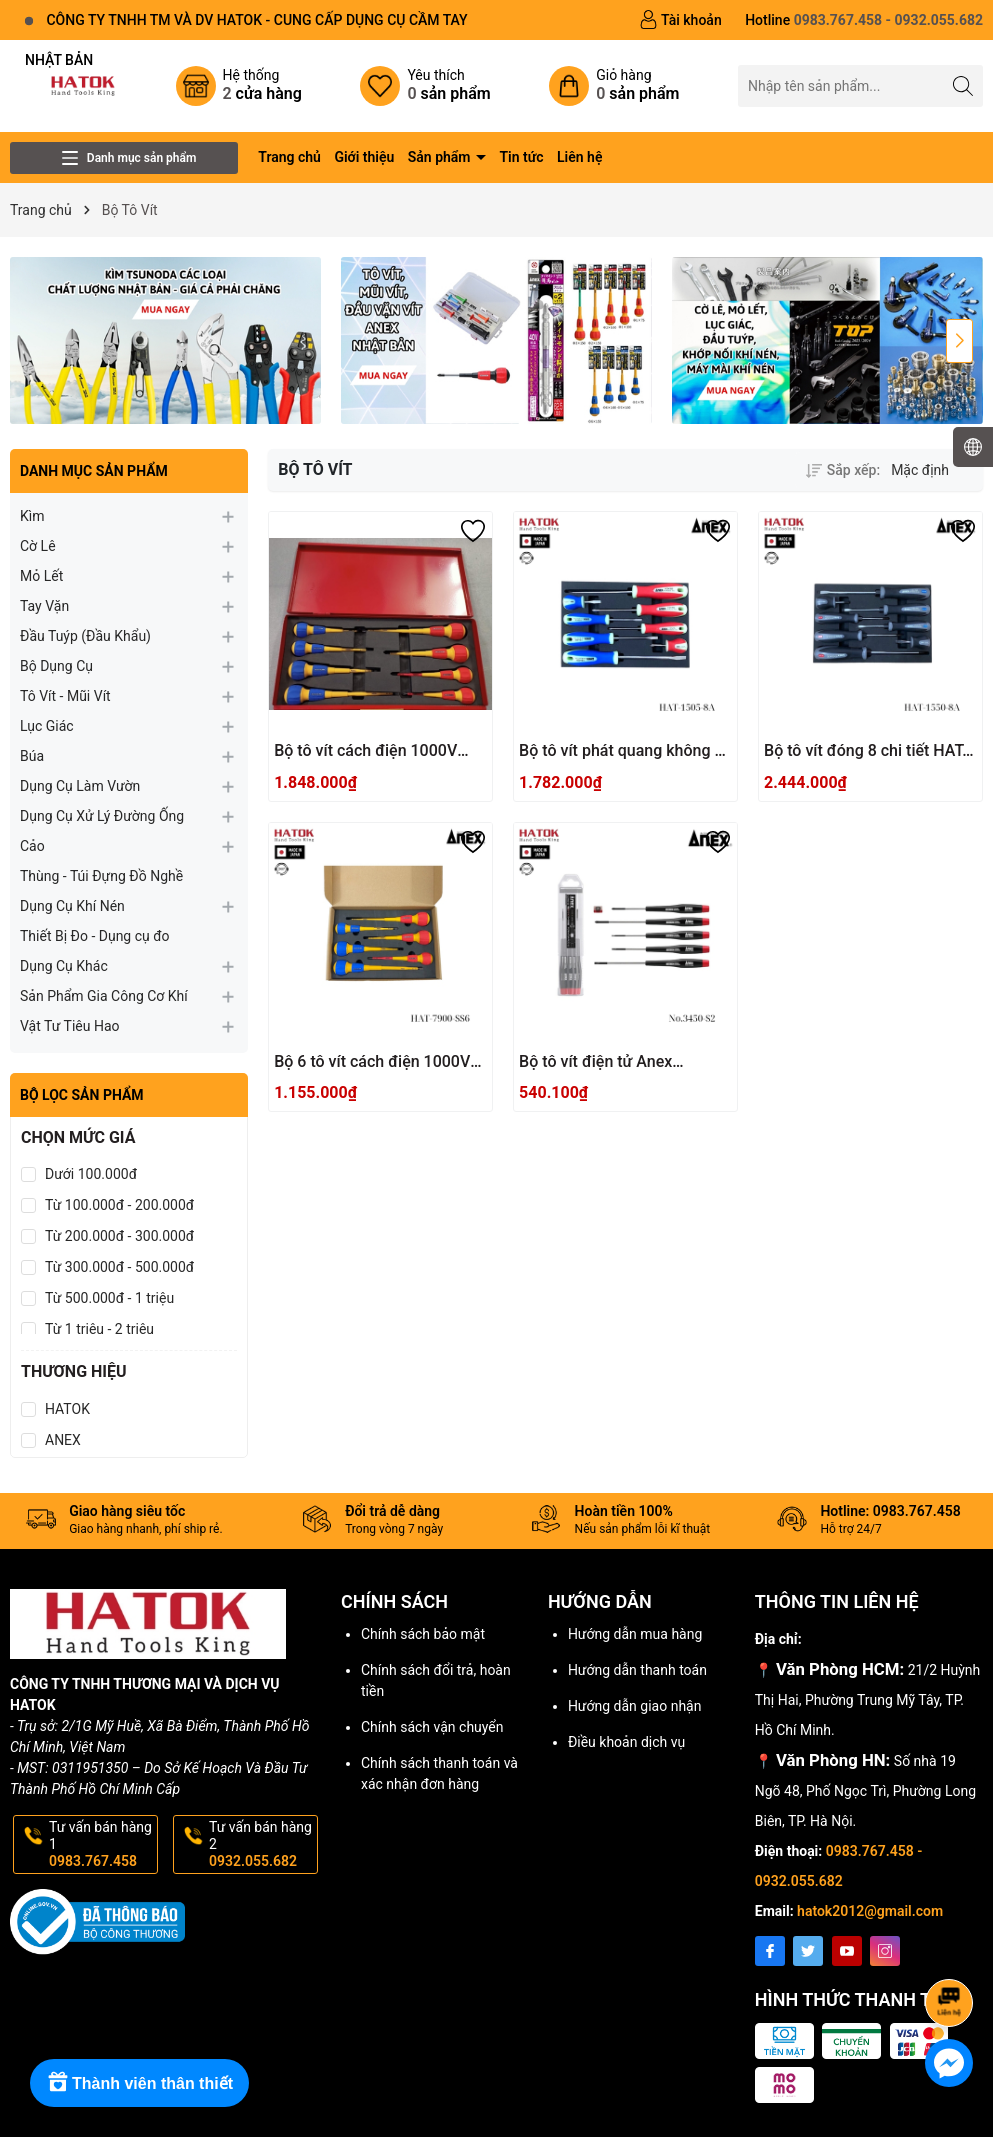  Describe the element at coordinates (770, 1951) in the screenshot. I see `[Facebook]` at that location.